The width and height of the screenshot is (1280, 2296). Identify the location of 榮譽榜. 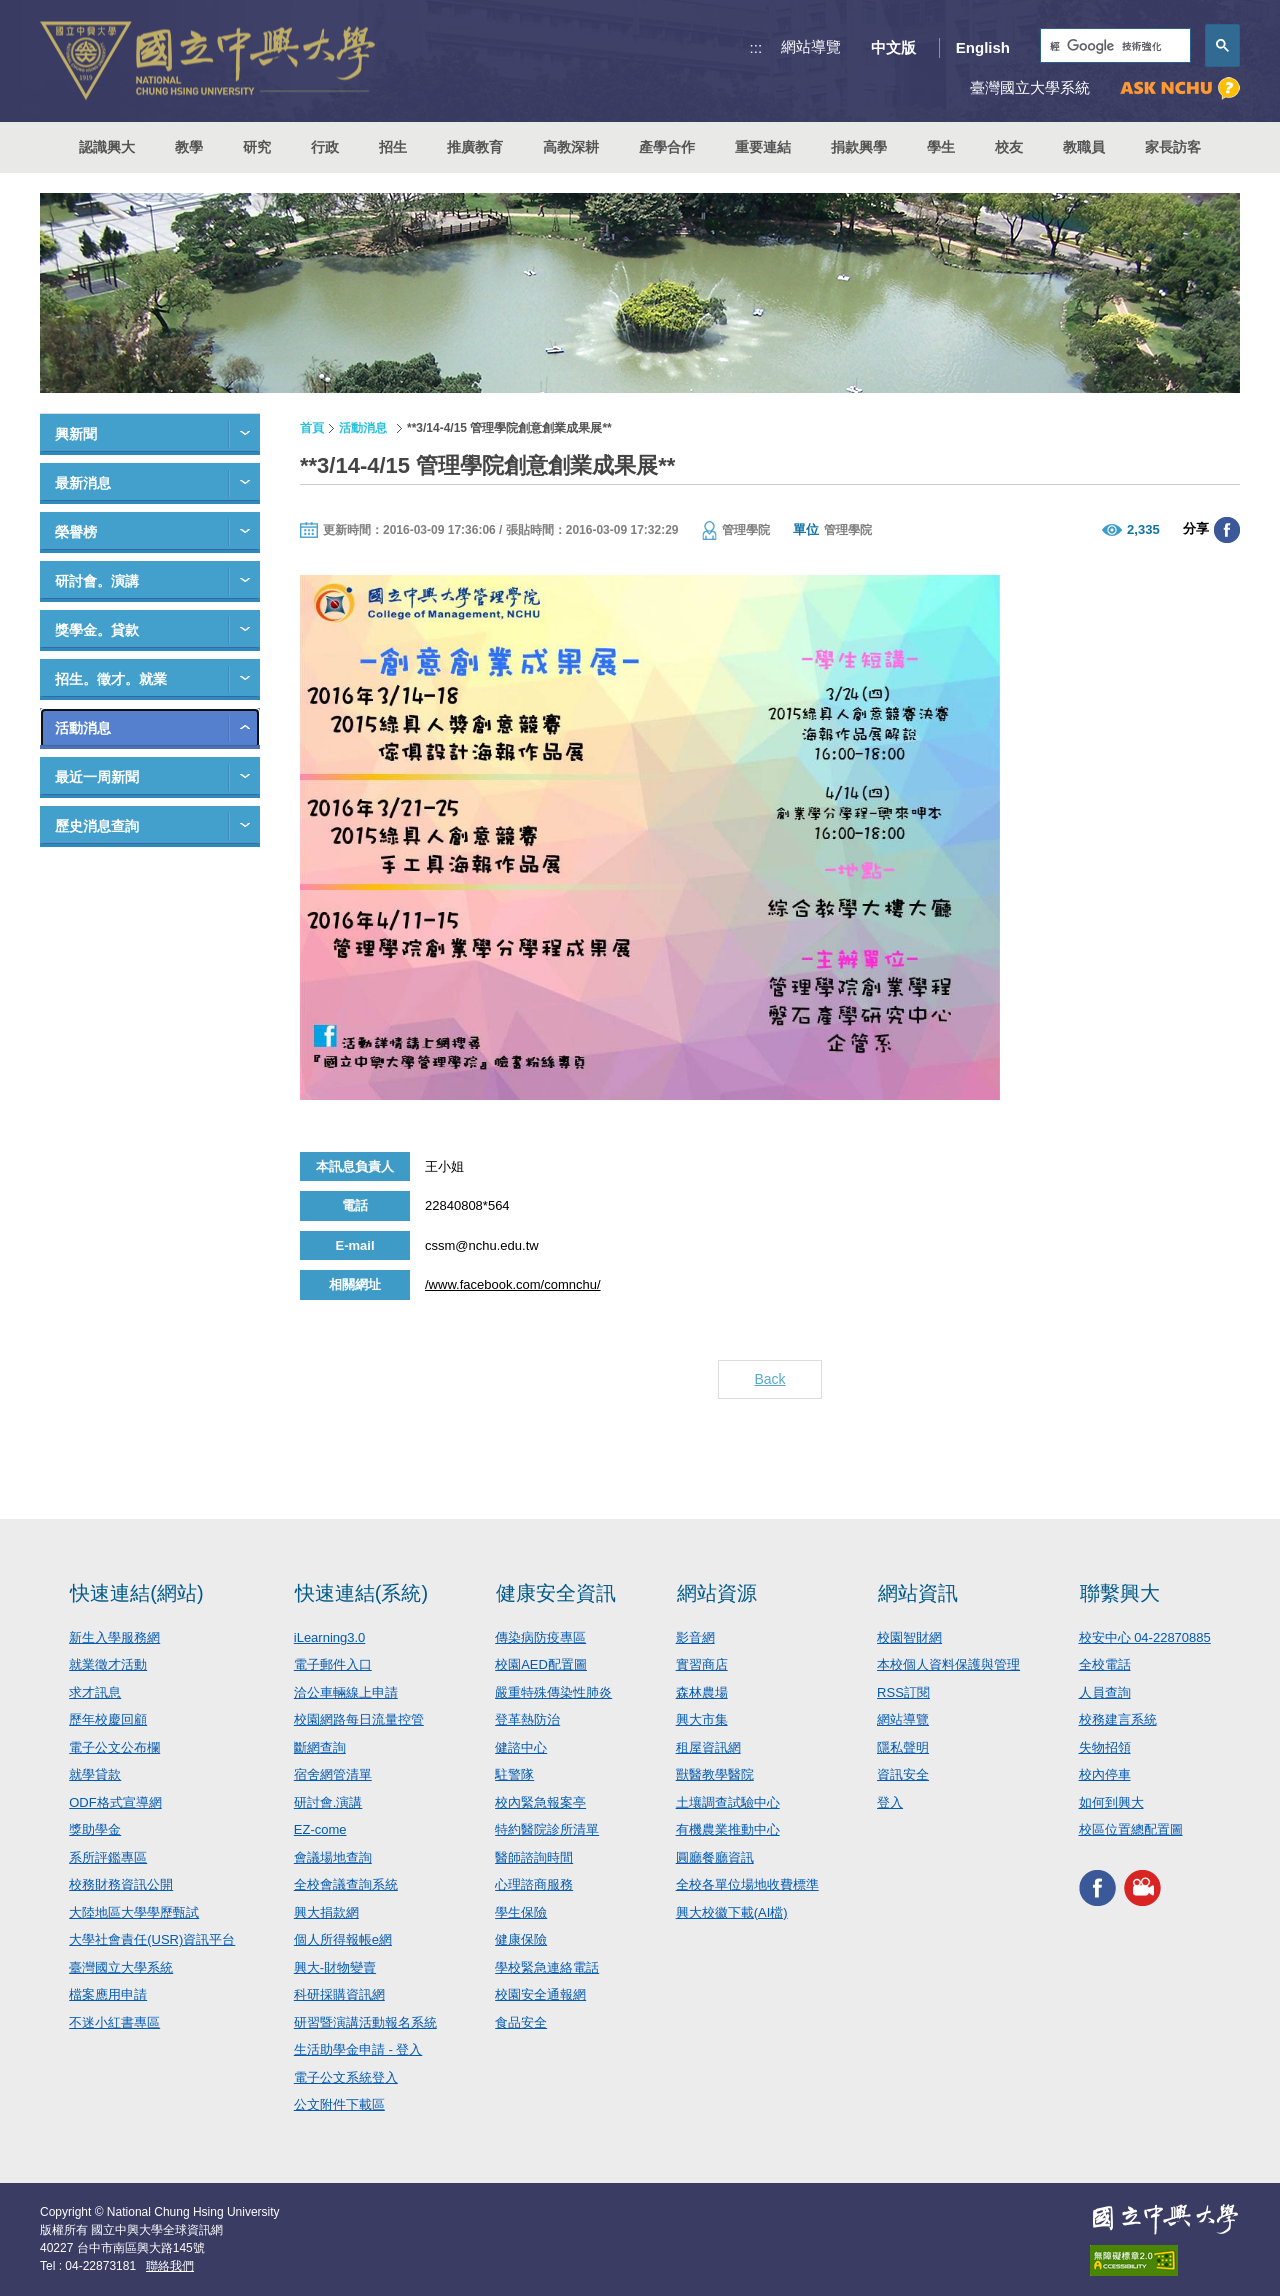
(76, 532).